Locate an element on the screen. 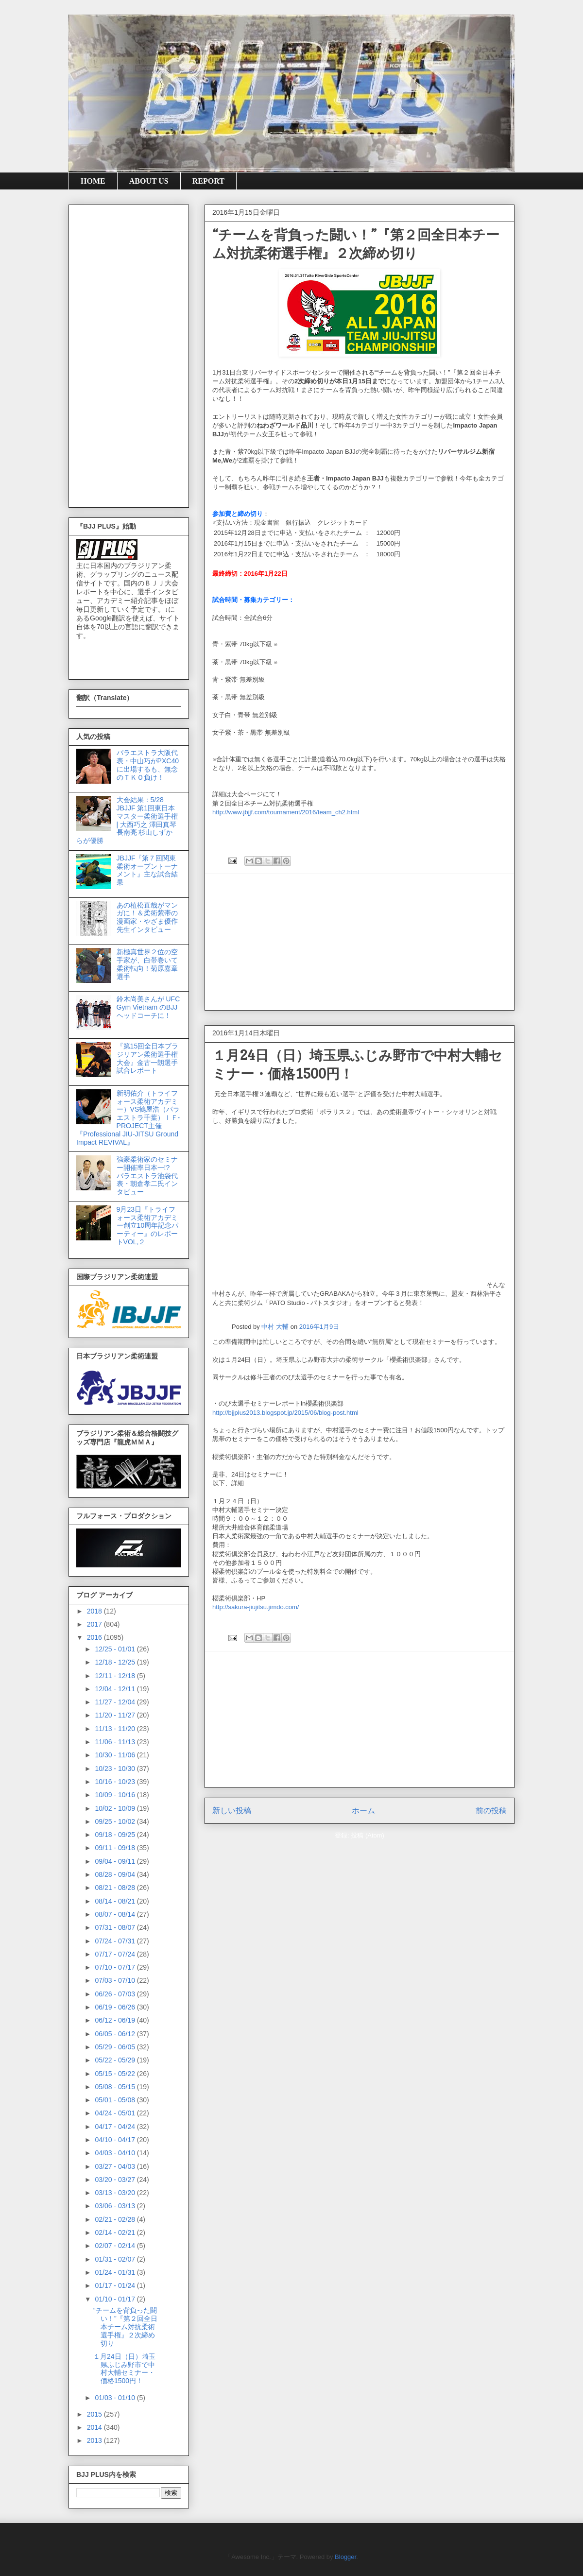  9月23日『トライフォース柔術アカデミー創立10周年記念パーティー』のレポートVOL,２ is located at coordinates (148, 1225).